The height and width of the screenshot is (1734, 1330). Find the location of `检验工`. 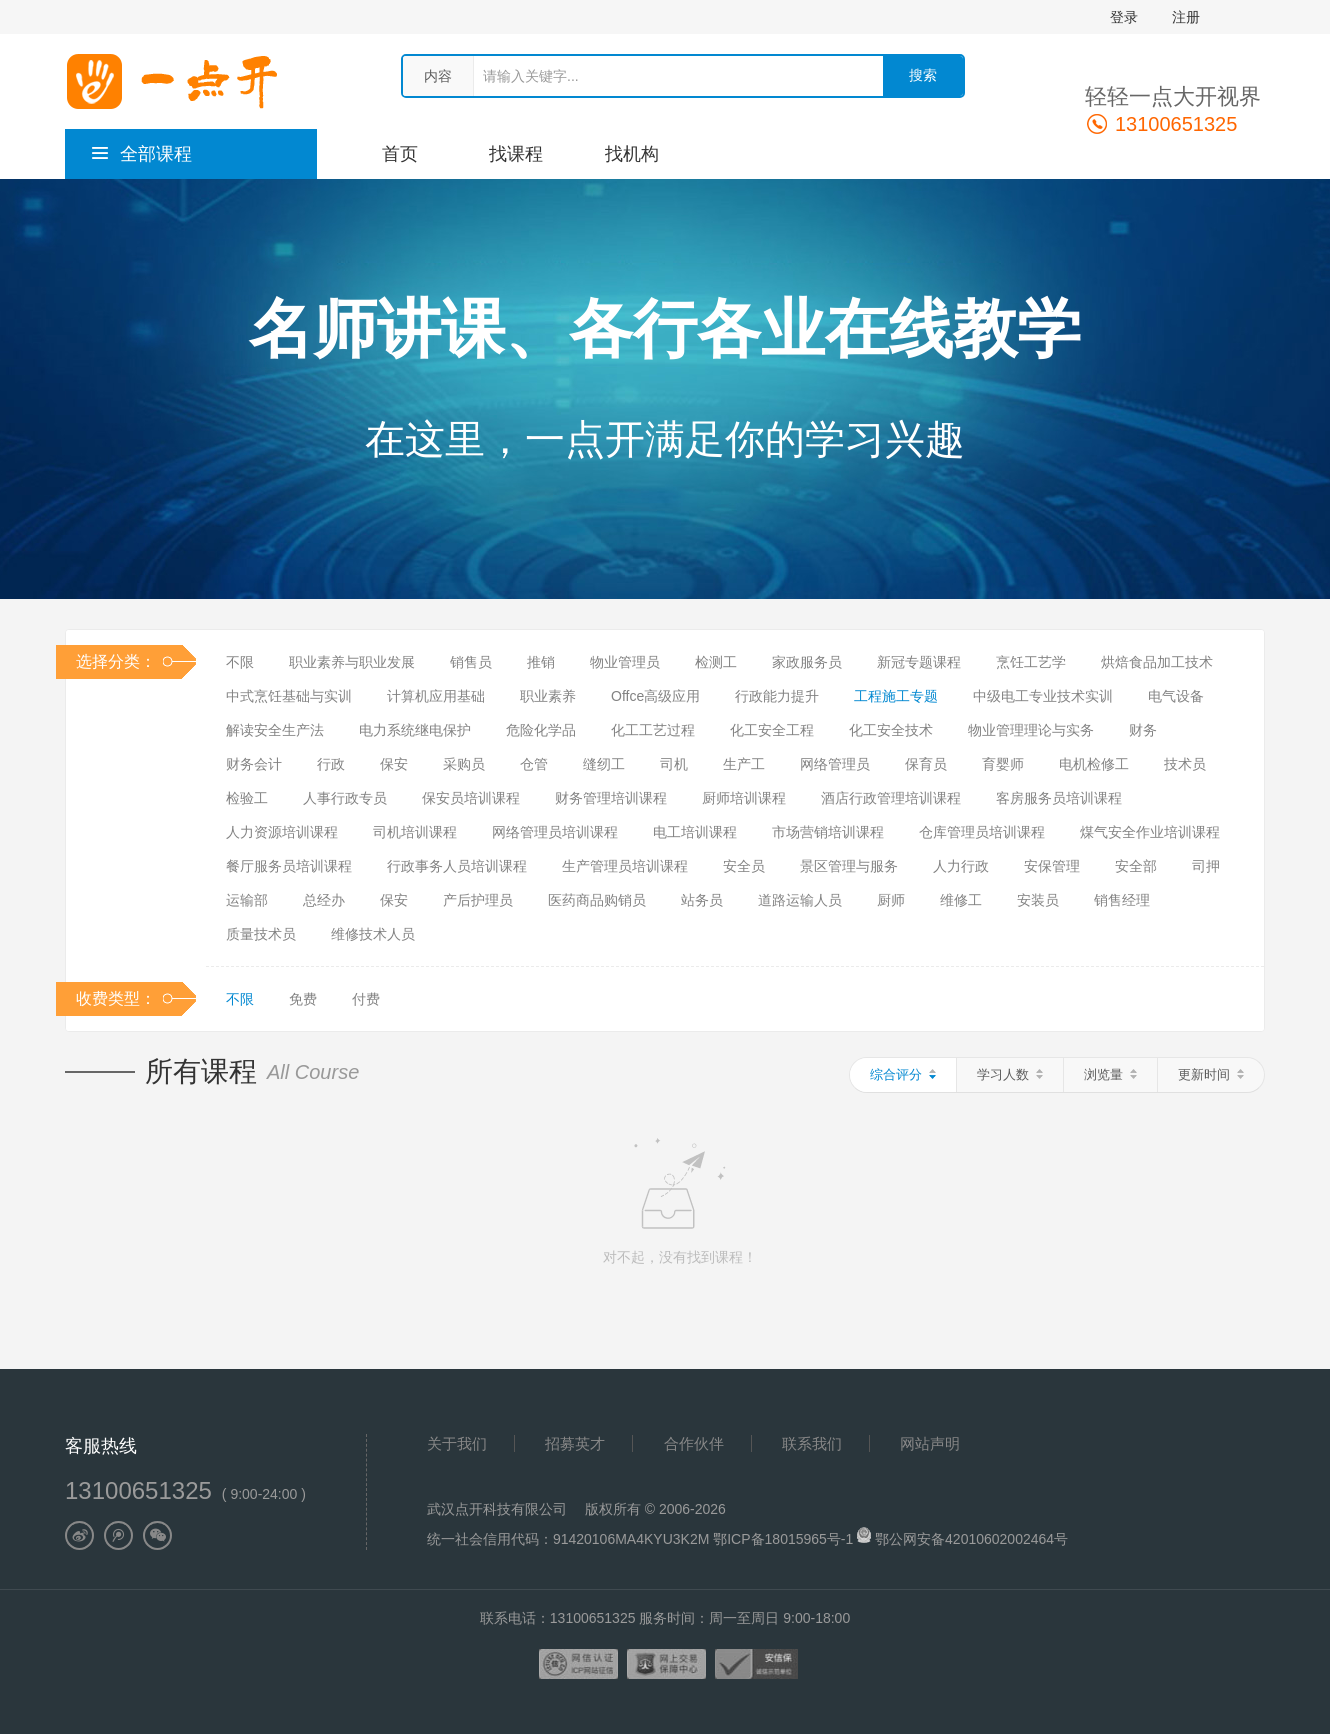

检验工 is located at coordinates (247, 798).